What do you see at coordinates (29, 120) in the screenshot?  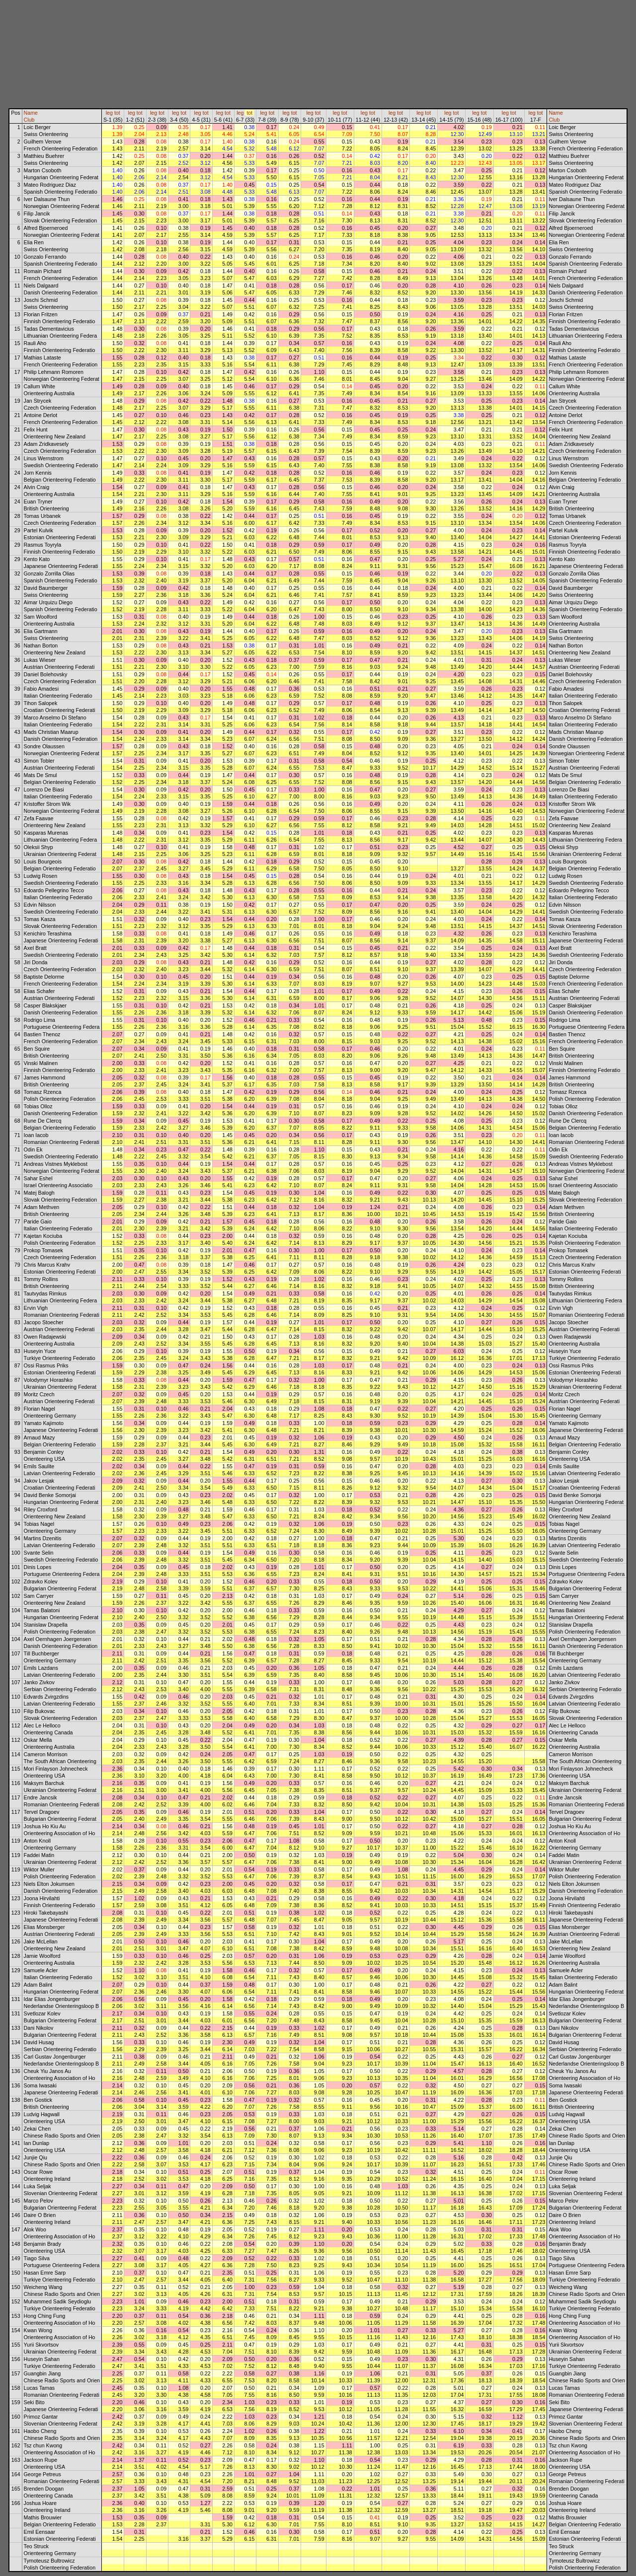 I see `Club` at bounding box center [29, 120].